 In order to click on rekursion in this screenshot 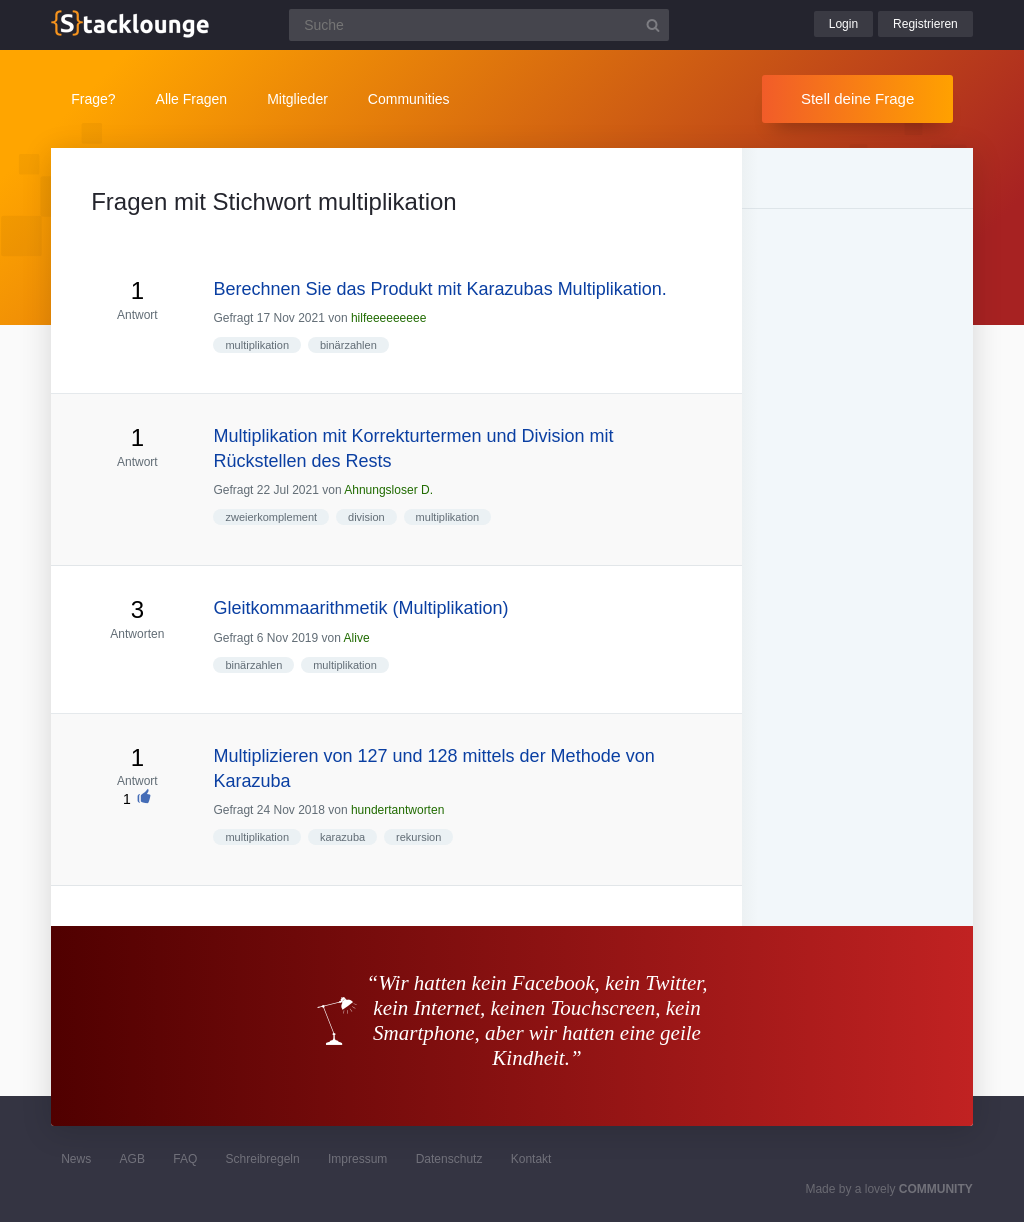, I will do `click(418, 837)`.